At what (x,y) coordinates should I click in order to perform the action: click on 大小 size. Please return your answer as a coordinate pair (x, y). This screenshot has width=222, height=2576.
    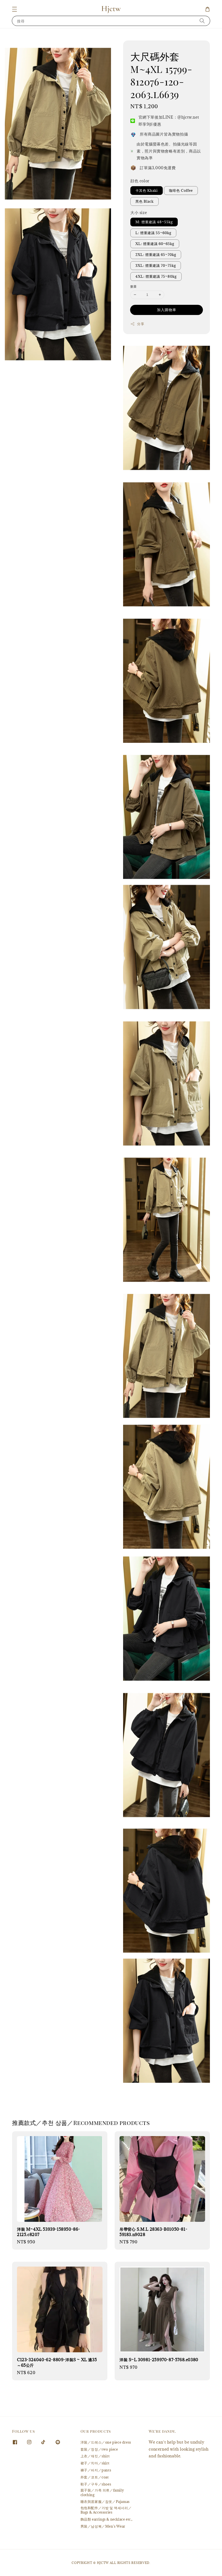
    Looking at the image, I should click on (138, 212).